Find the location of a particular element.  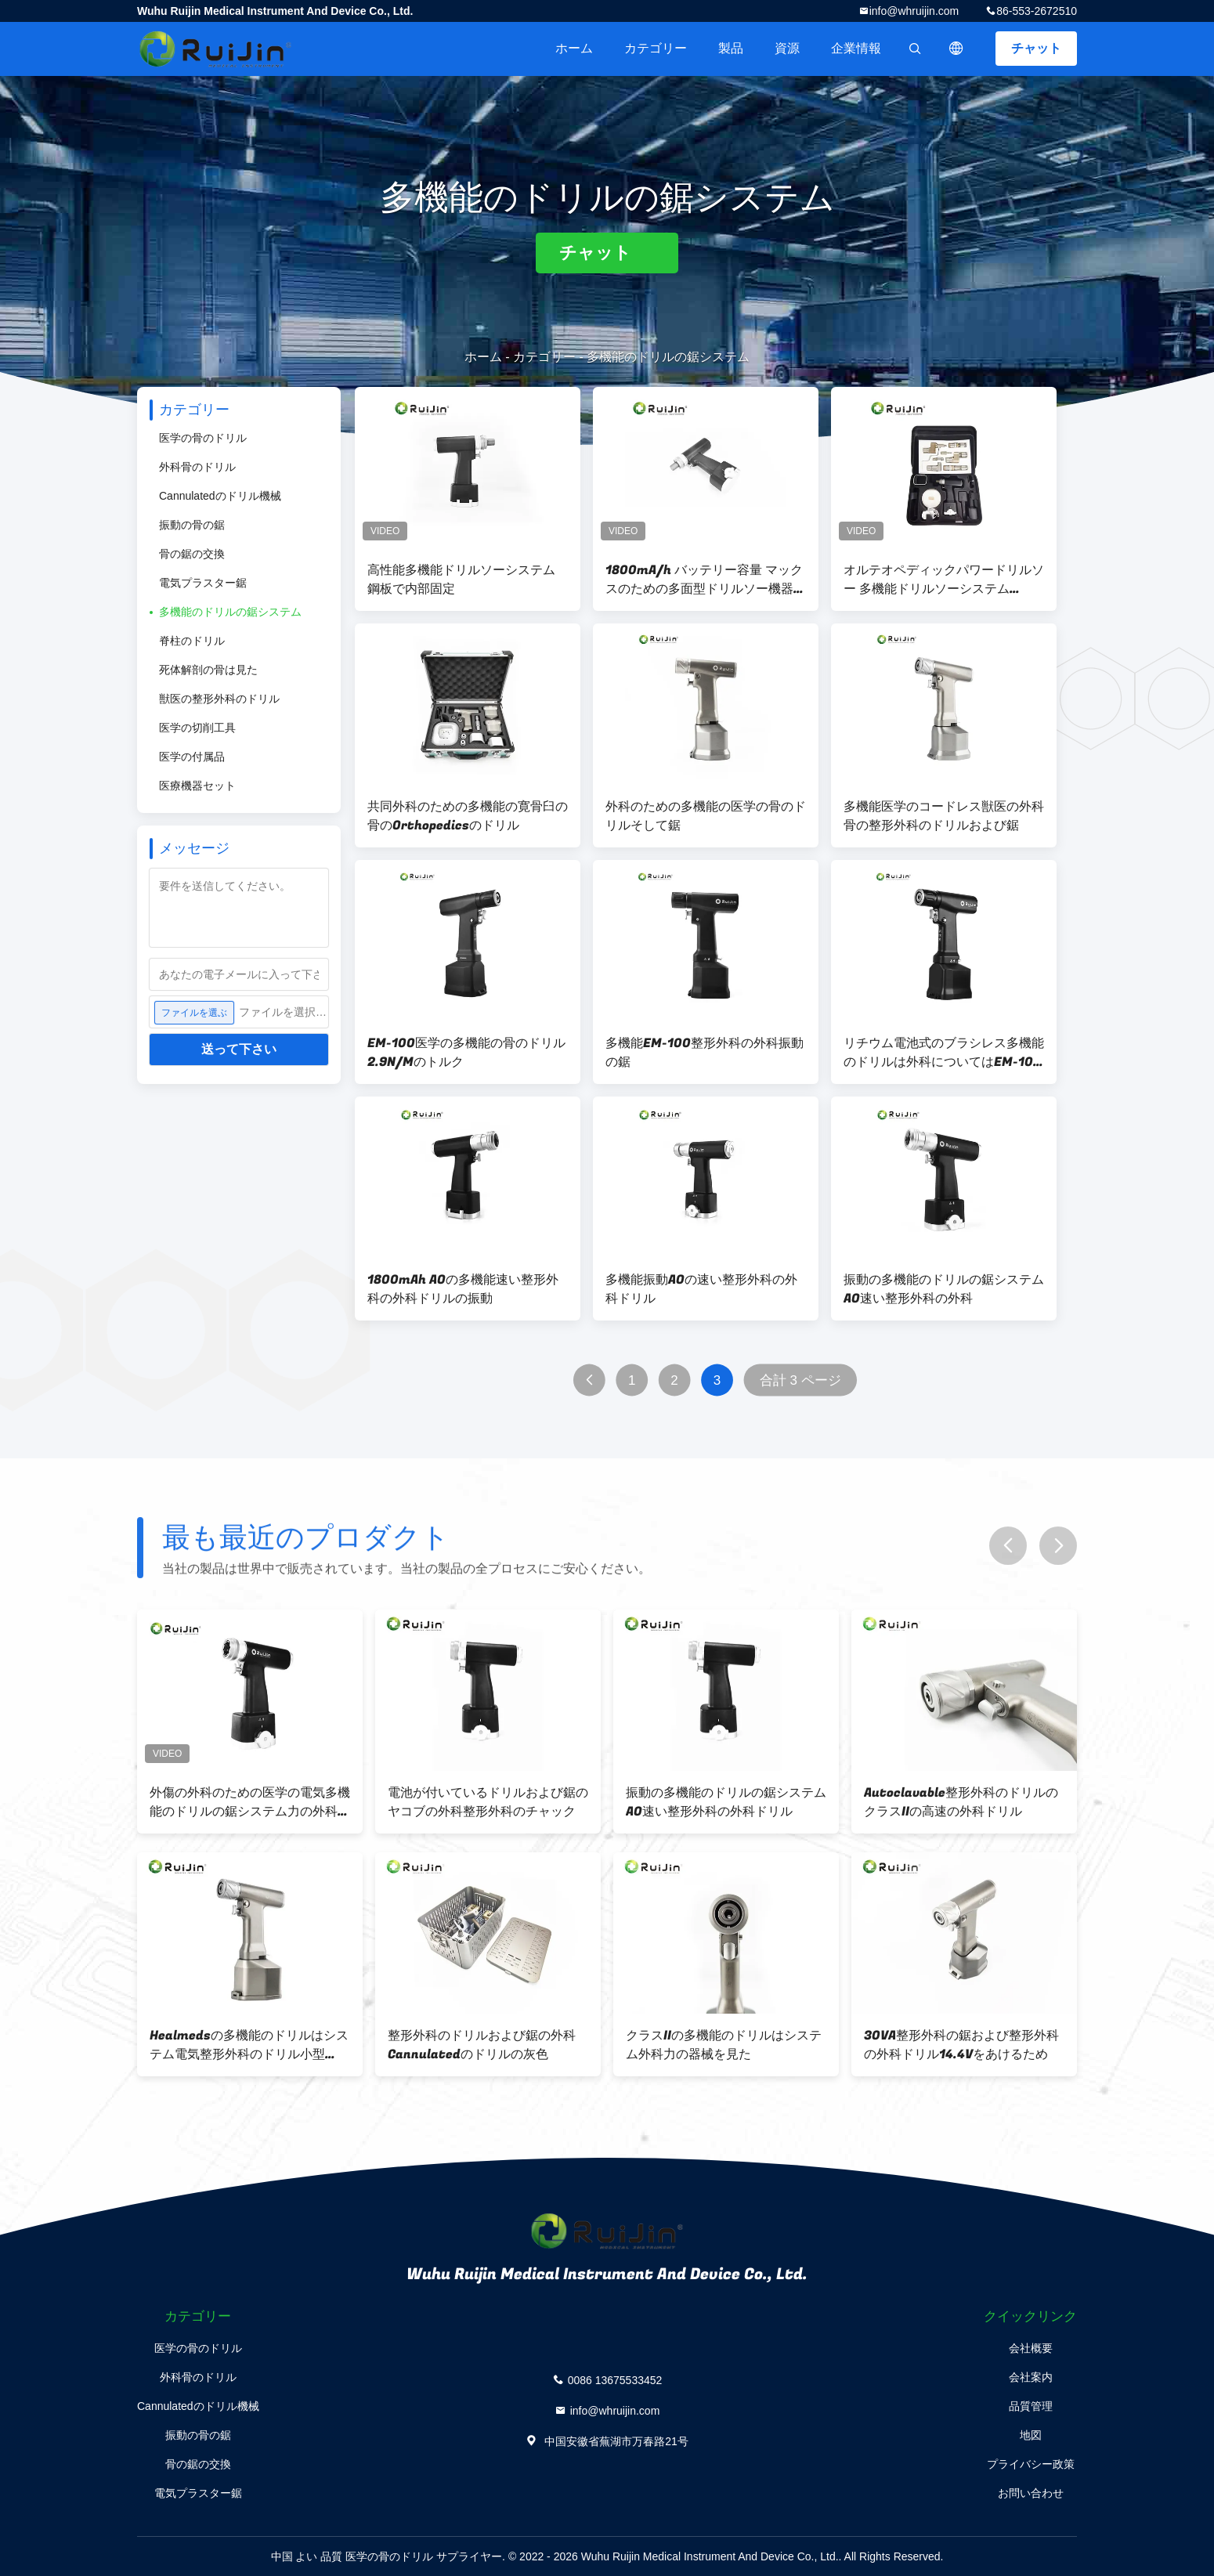

1800mAh AOの多機能速い整形外科の外科ドリルの振動 is located at coordinates (462, 1289).